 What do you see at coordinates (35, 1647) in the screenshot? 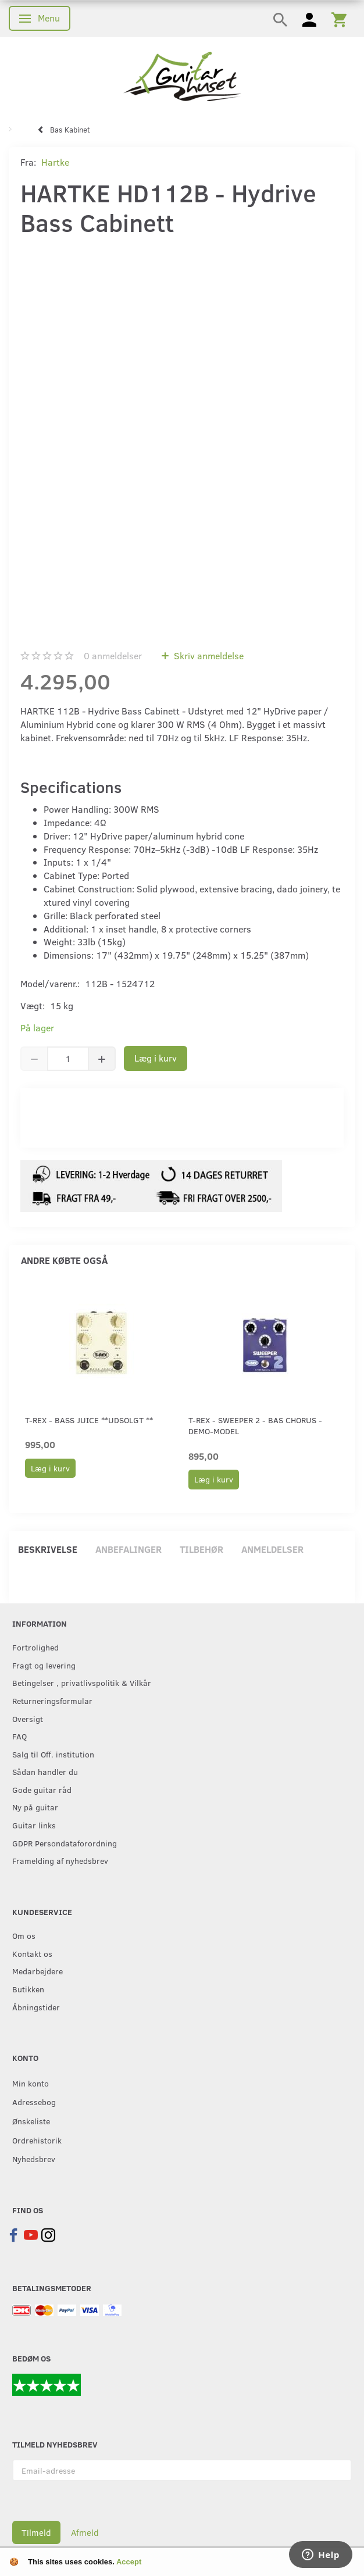
I see `Fortrolighed` at bounding box center [35, 1647].